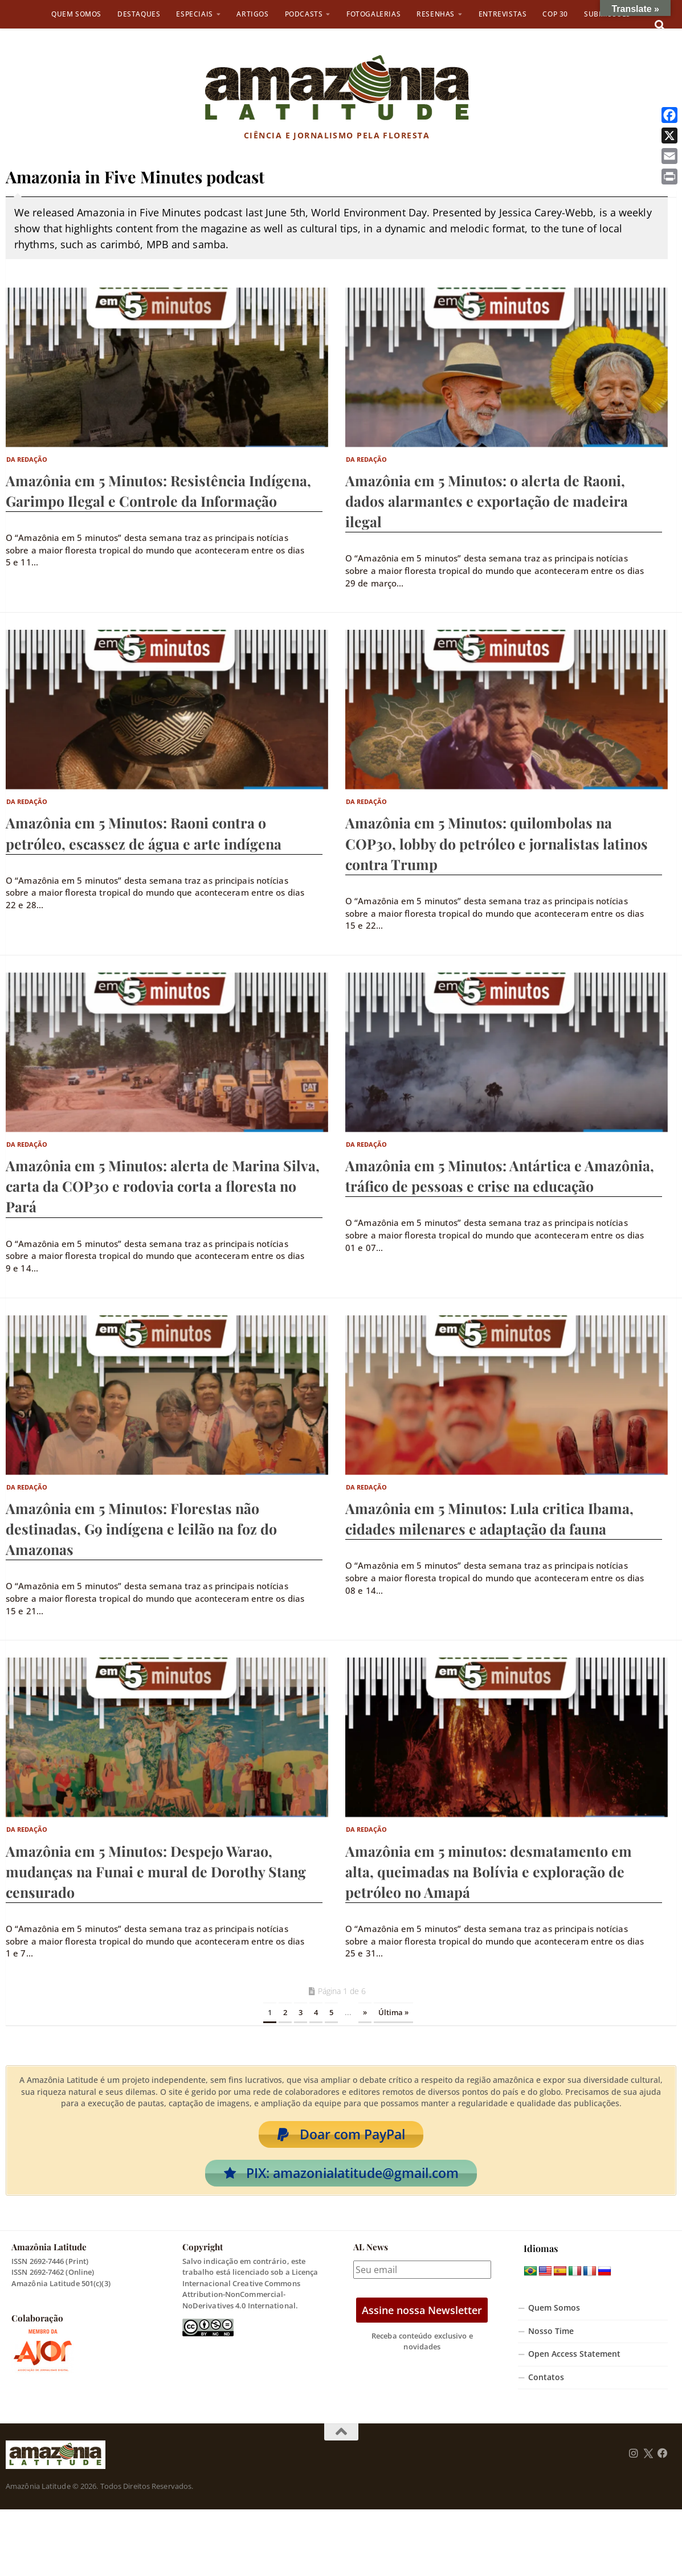 The image size is (682, 2576). What do you see at coordinates (488, 1871) in the screenshot?
I see `Amazônia em 5 minutos: desmatamento em alta, queimadas na Bolívia e exploração de petróleo no Amapá` at bounding box center [488, 1871].